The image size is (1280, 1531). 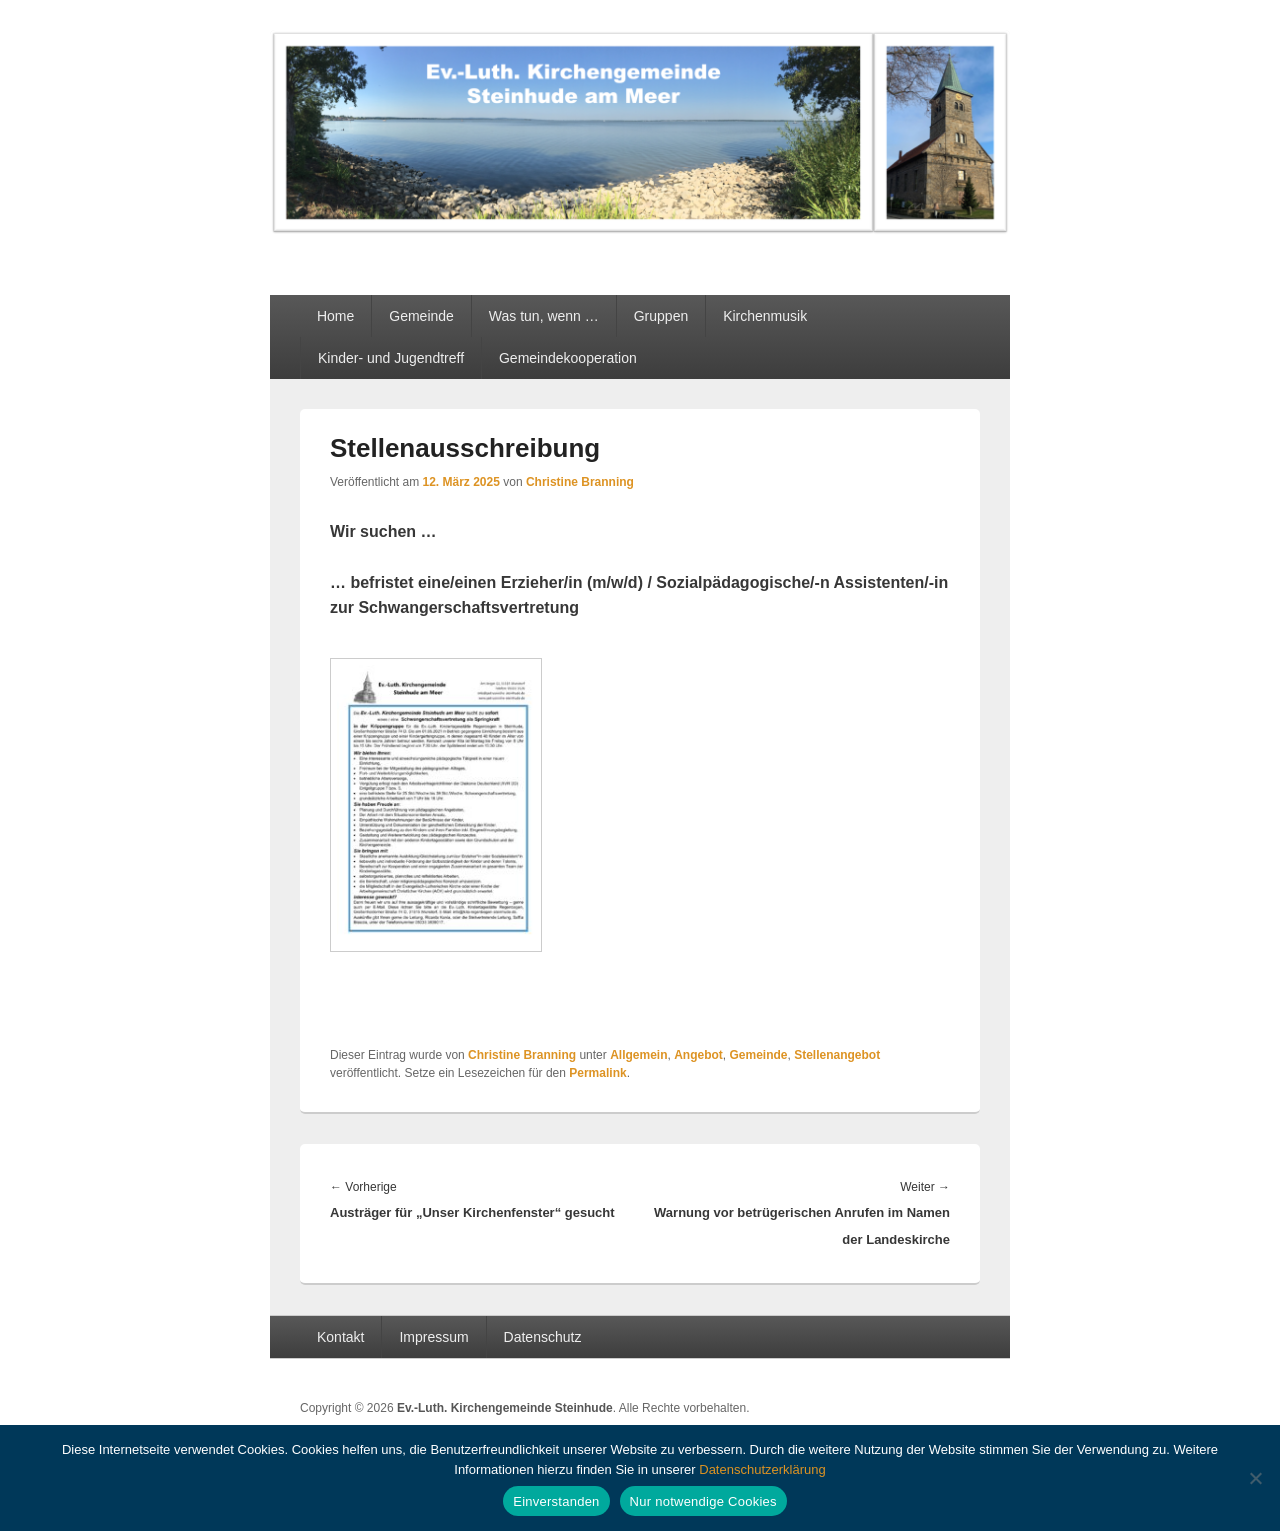 I want to click on Einverstanden, so click(x=556, y=1501).